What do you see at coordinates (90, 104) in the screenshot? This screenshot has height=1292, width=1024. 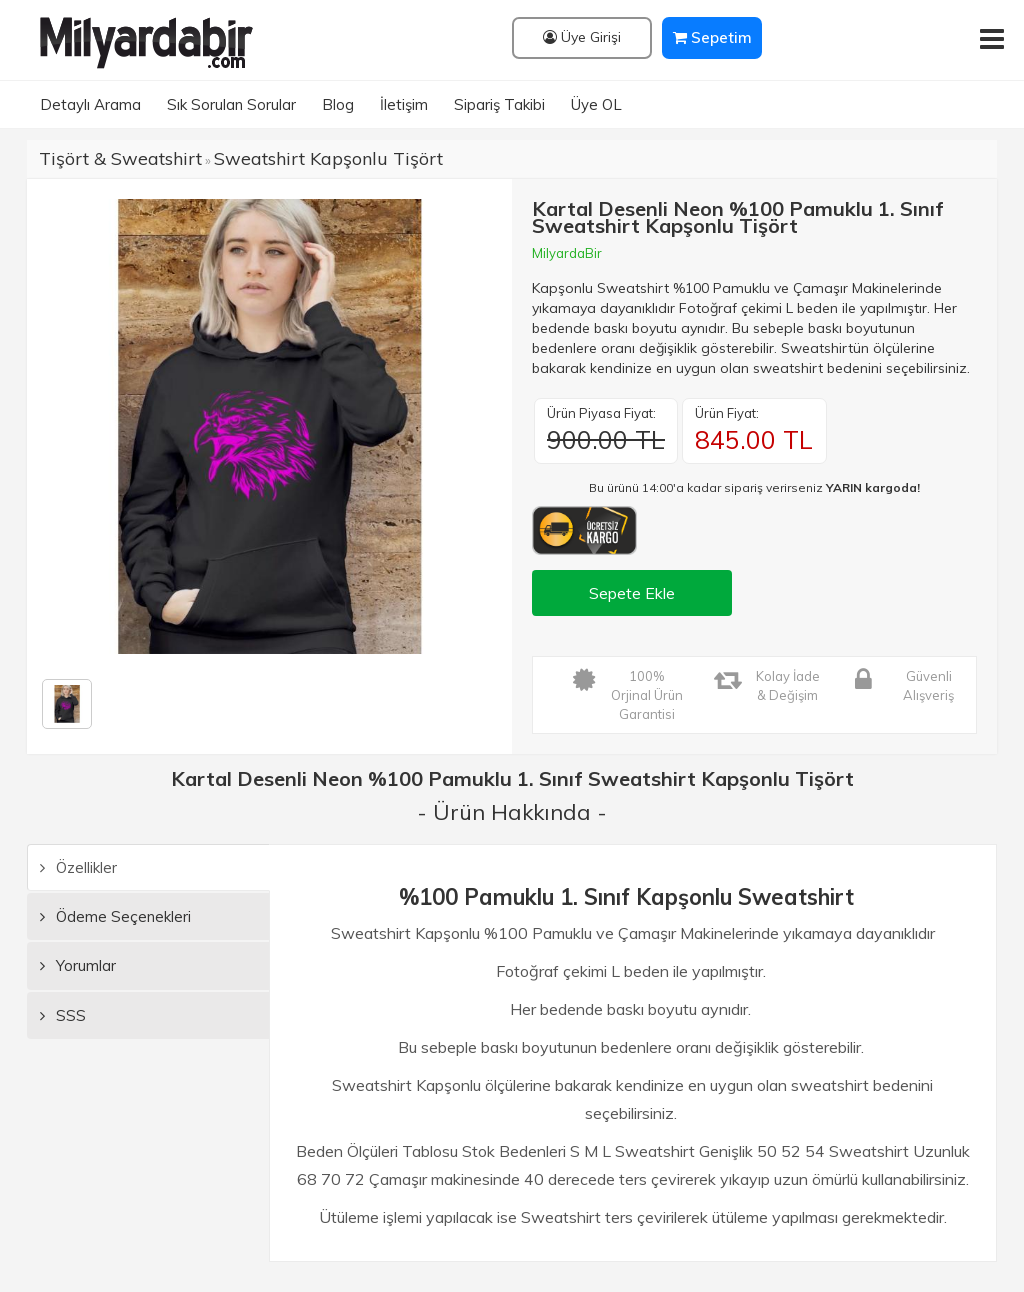 I see `Detaylı Arama` at bounding box center [90, 104].